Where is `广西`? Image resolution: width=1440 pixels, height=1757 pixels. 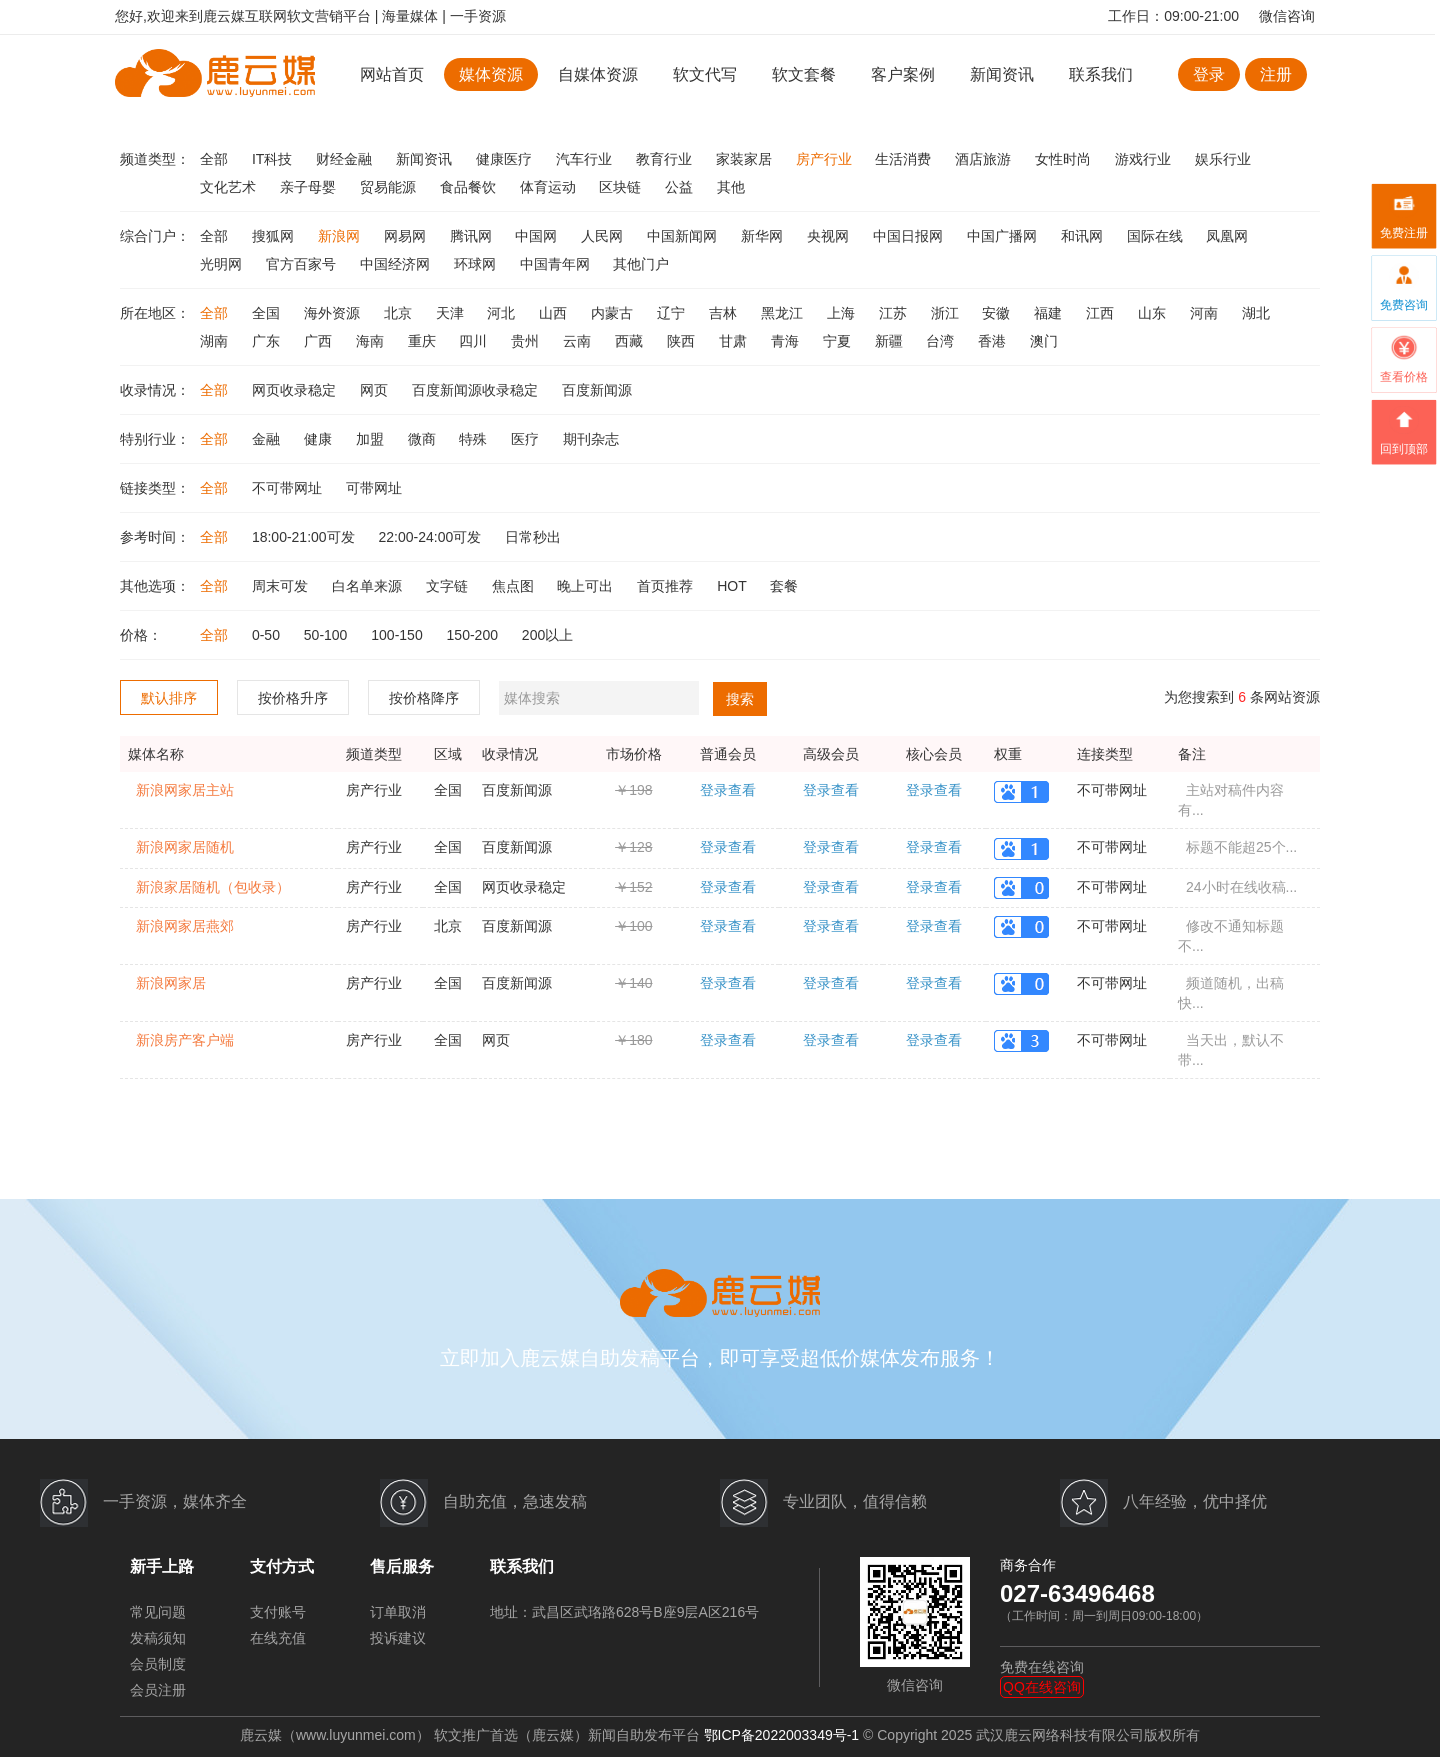 广西 is located at coordinates (320, 341).